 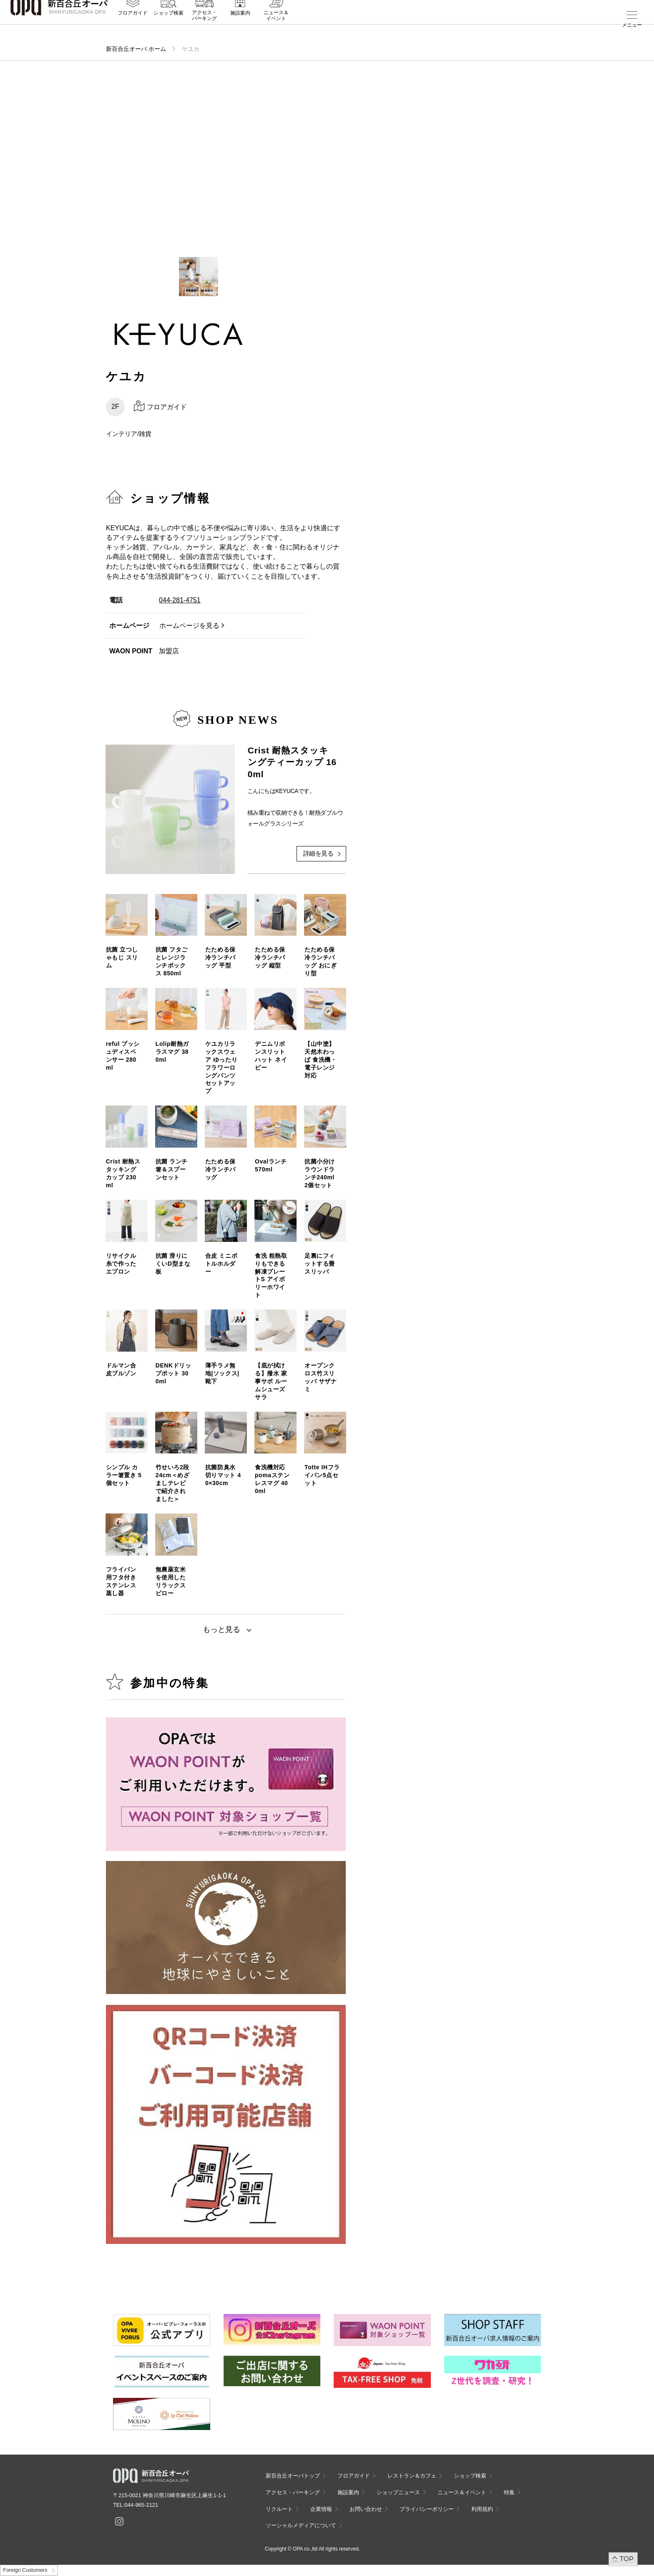 What do you see at coordinates (320, 1377) in the screenshot?
I see `オープンクロス竹スリッパ サザナミ` at bounding box center [320, 1377].